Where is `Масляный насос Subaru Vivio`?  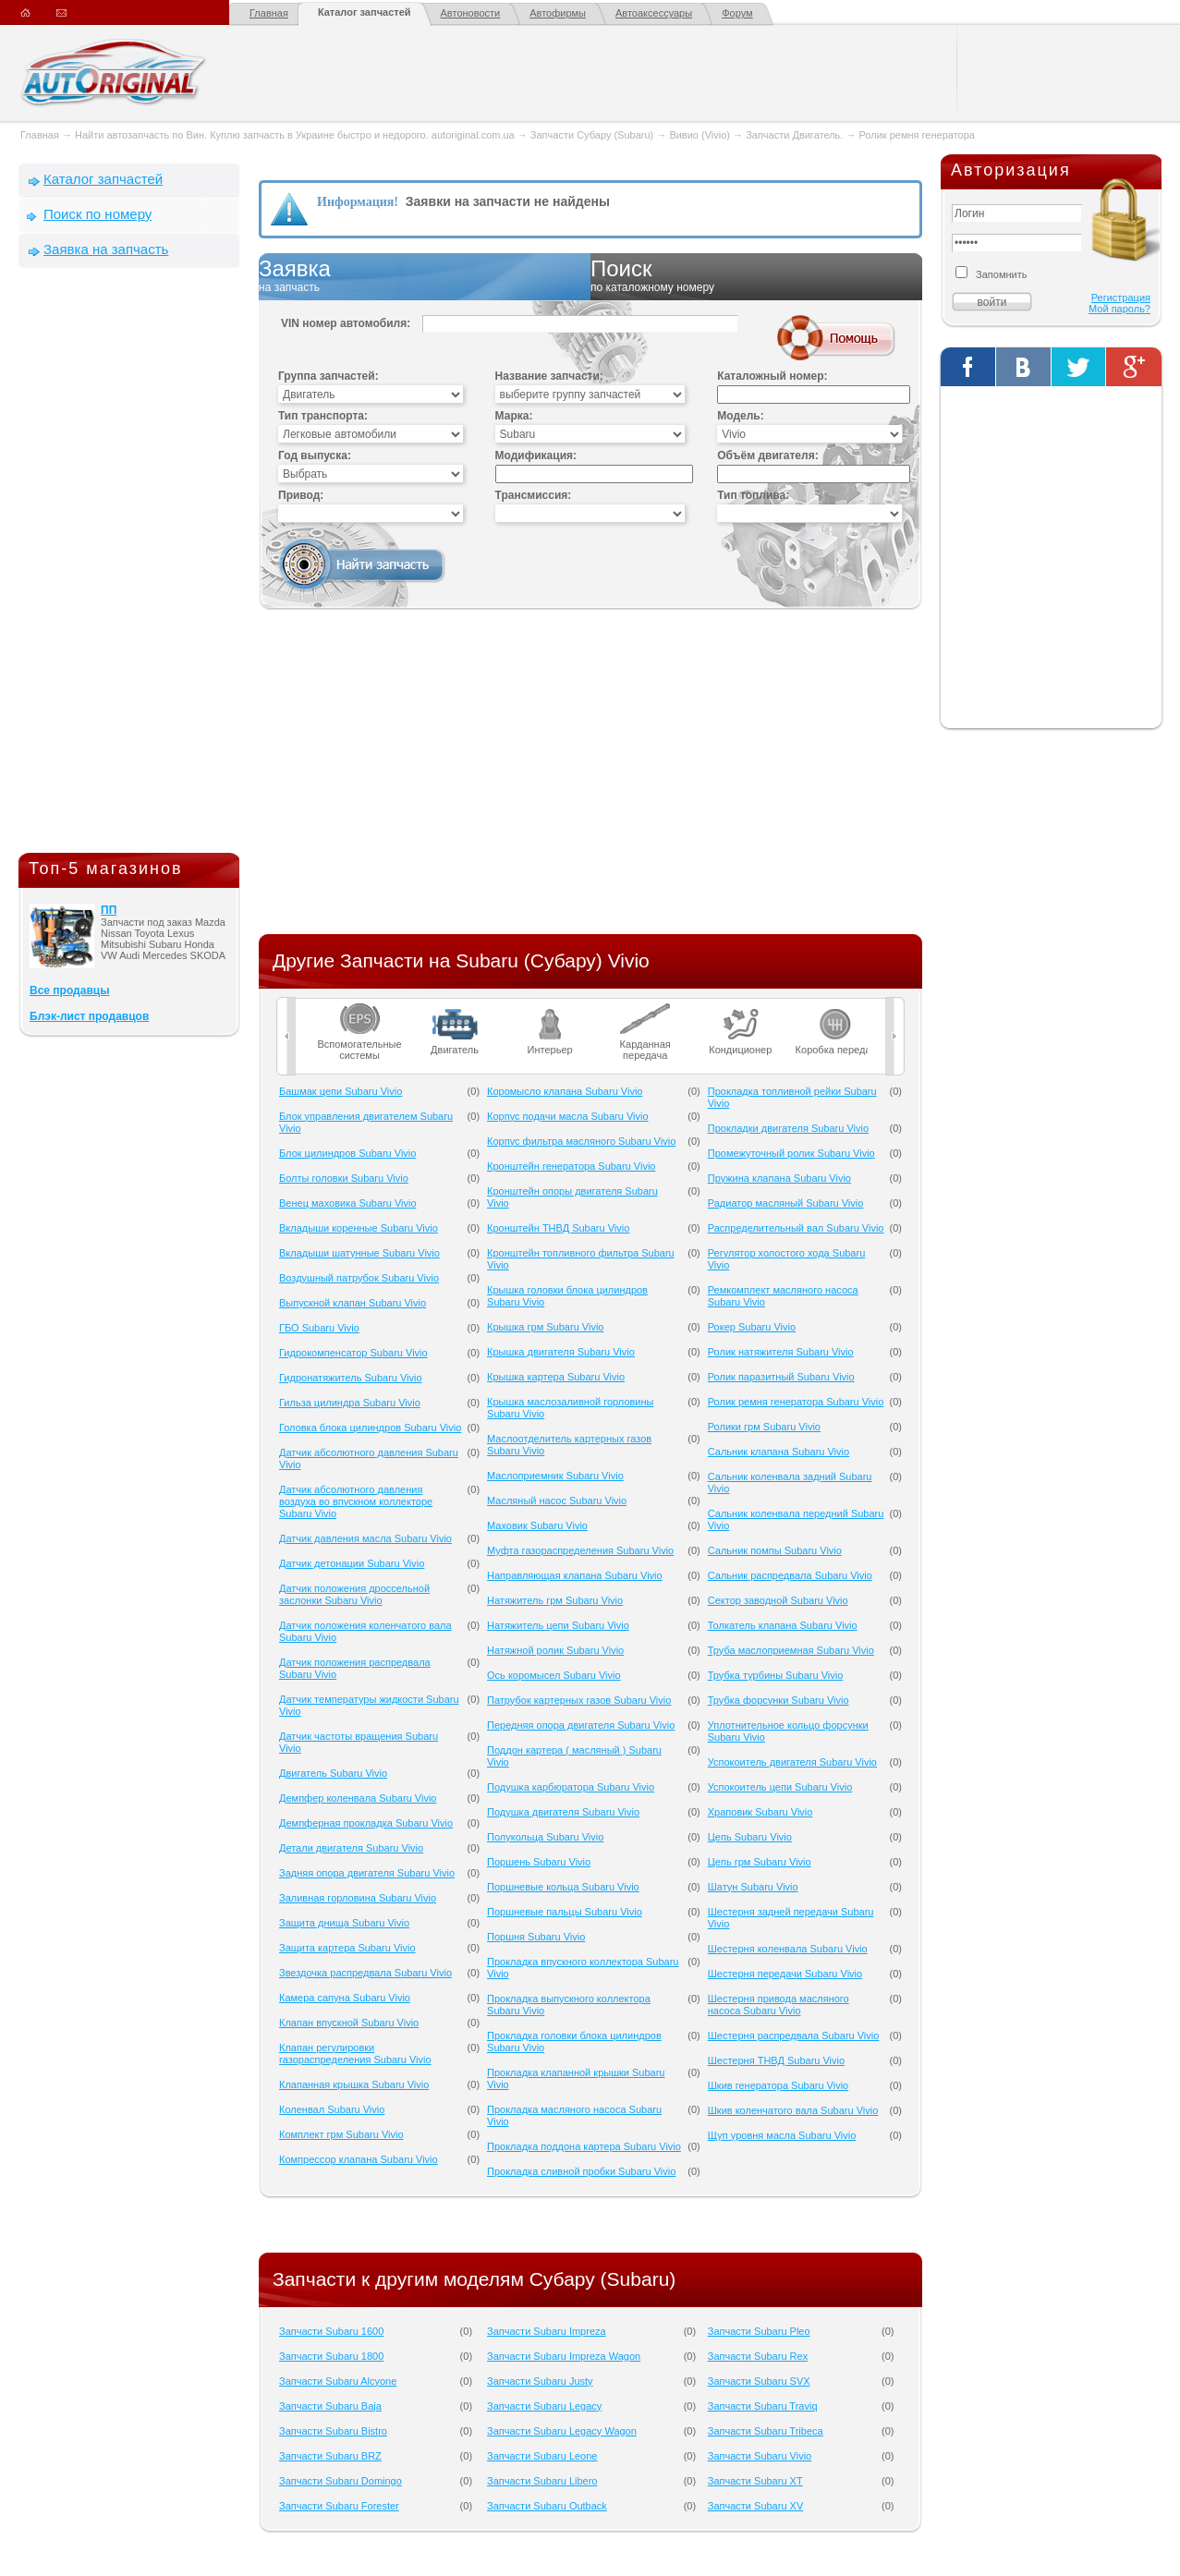
Масляный насос Subaru Vivio is located at coordinates (556, 1500).